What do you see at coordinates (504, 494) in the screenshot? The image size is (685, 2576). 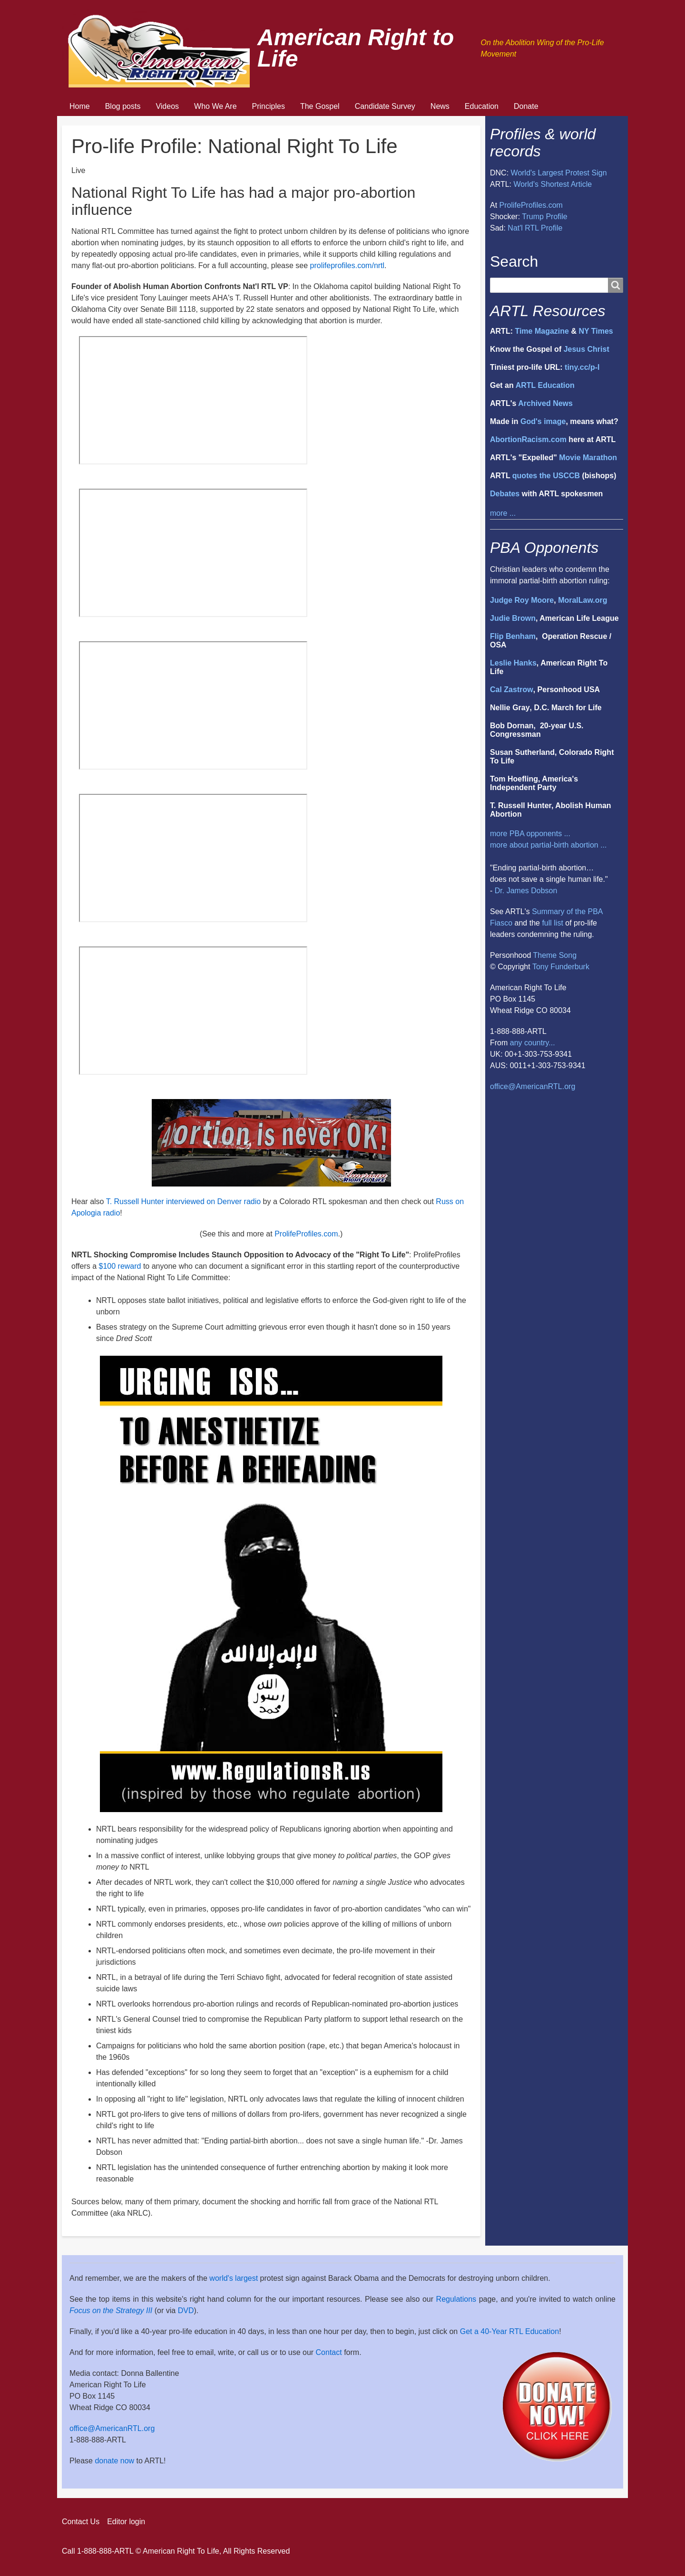 I see `Debates` at bounding box center [504, 494].